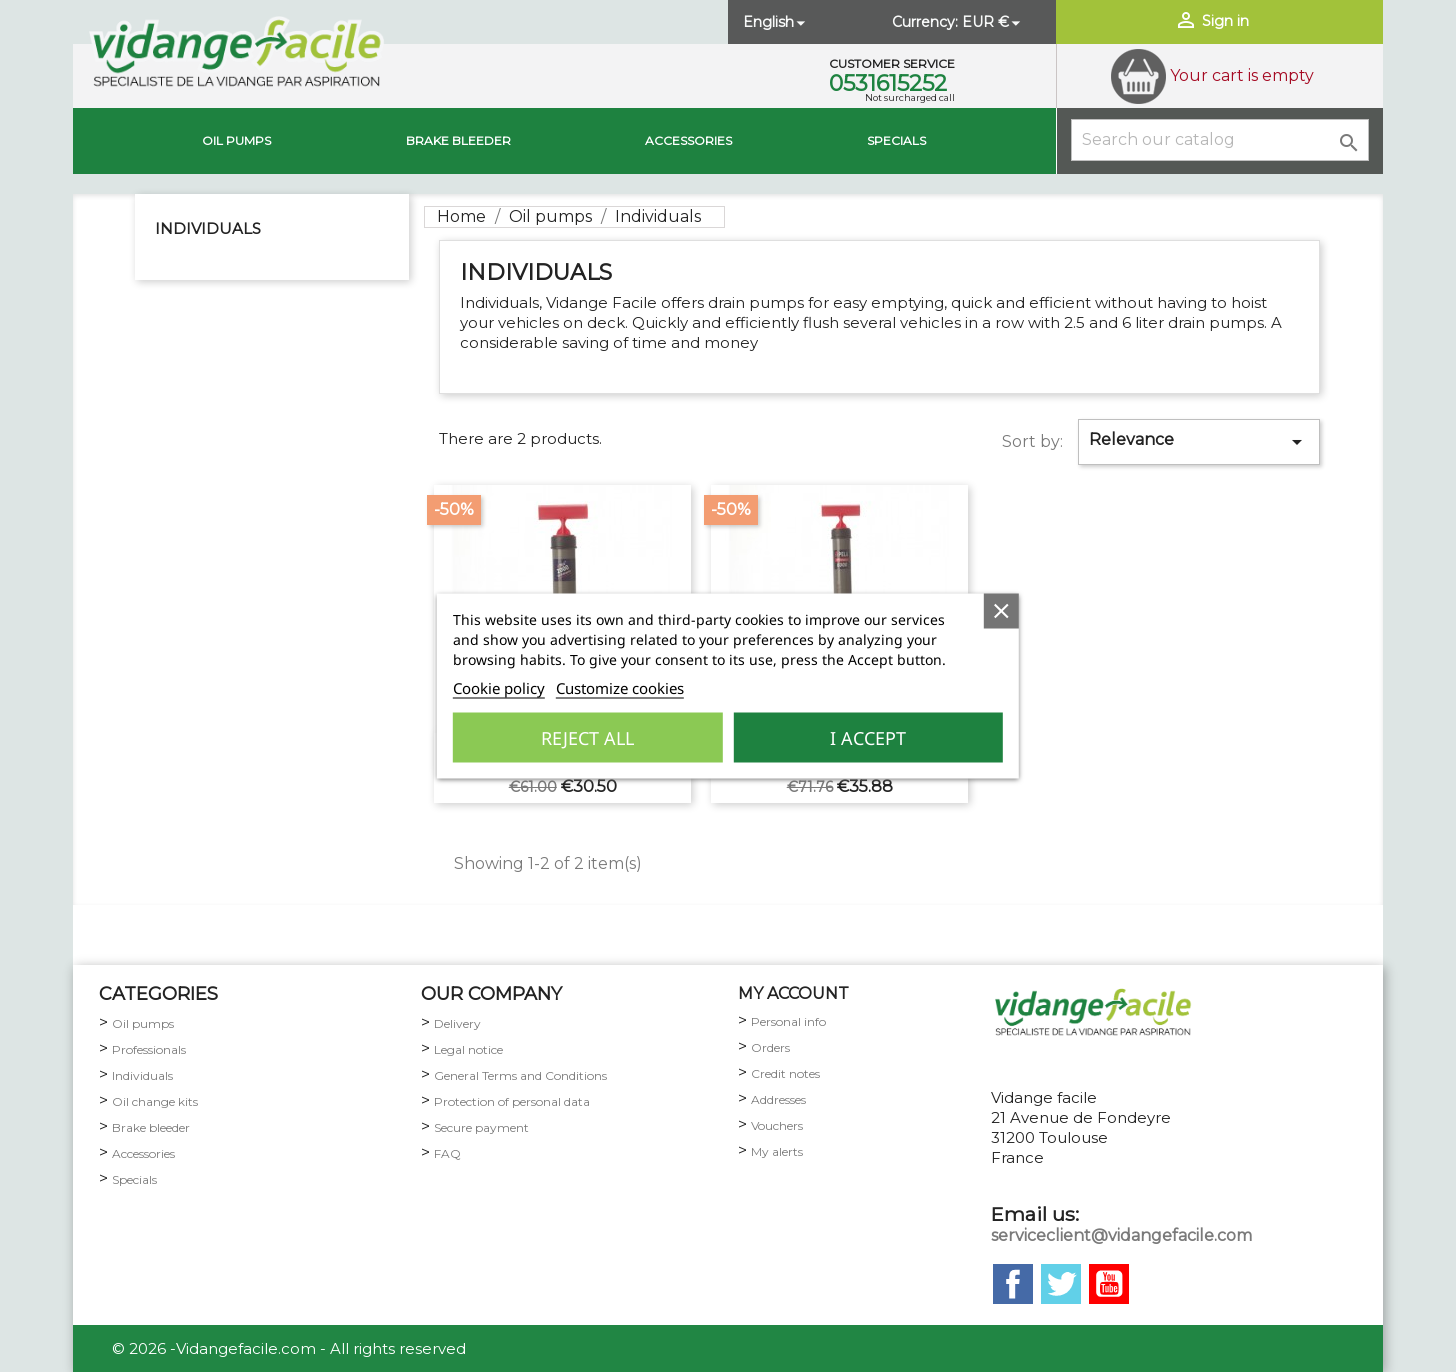  Describe the element at coordinates (149, 1049) in the screenshot. I see `Professionals` at that location.